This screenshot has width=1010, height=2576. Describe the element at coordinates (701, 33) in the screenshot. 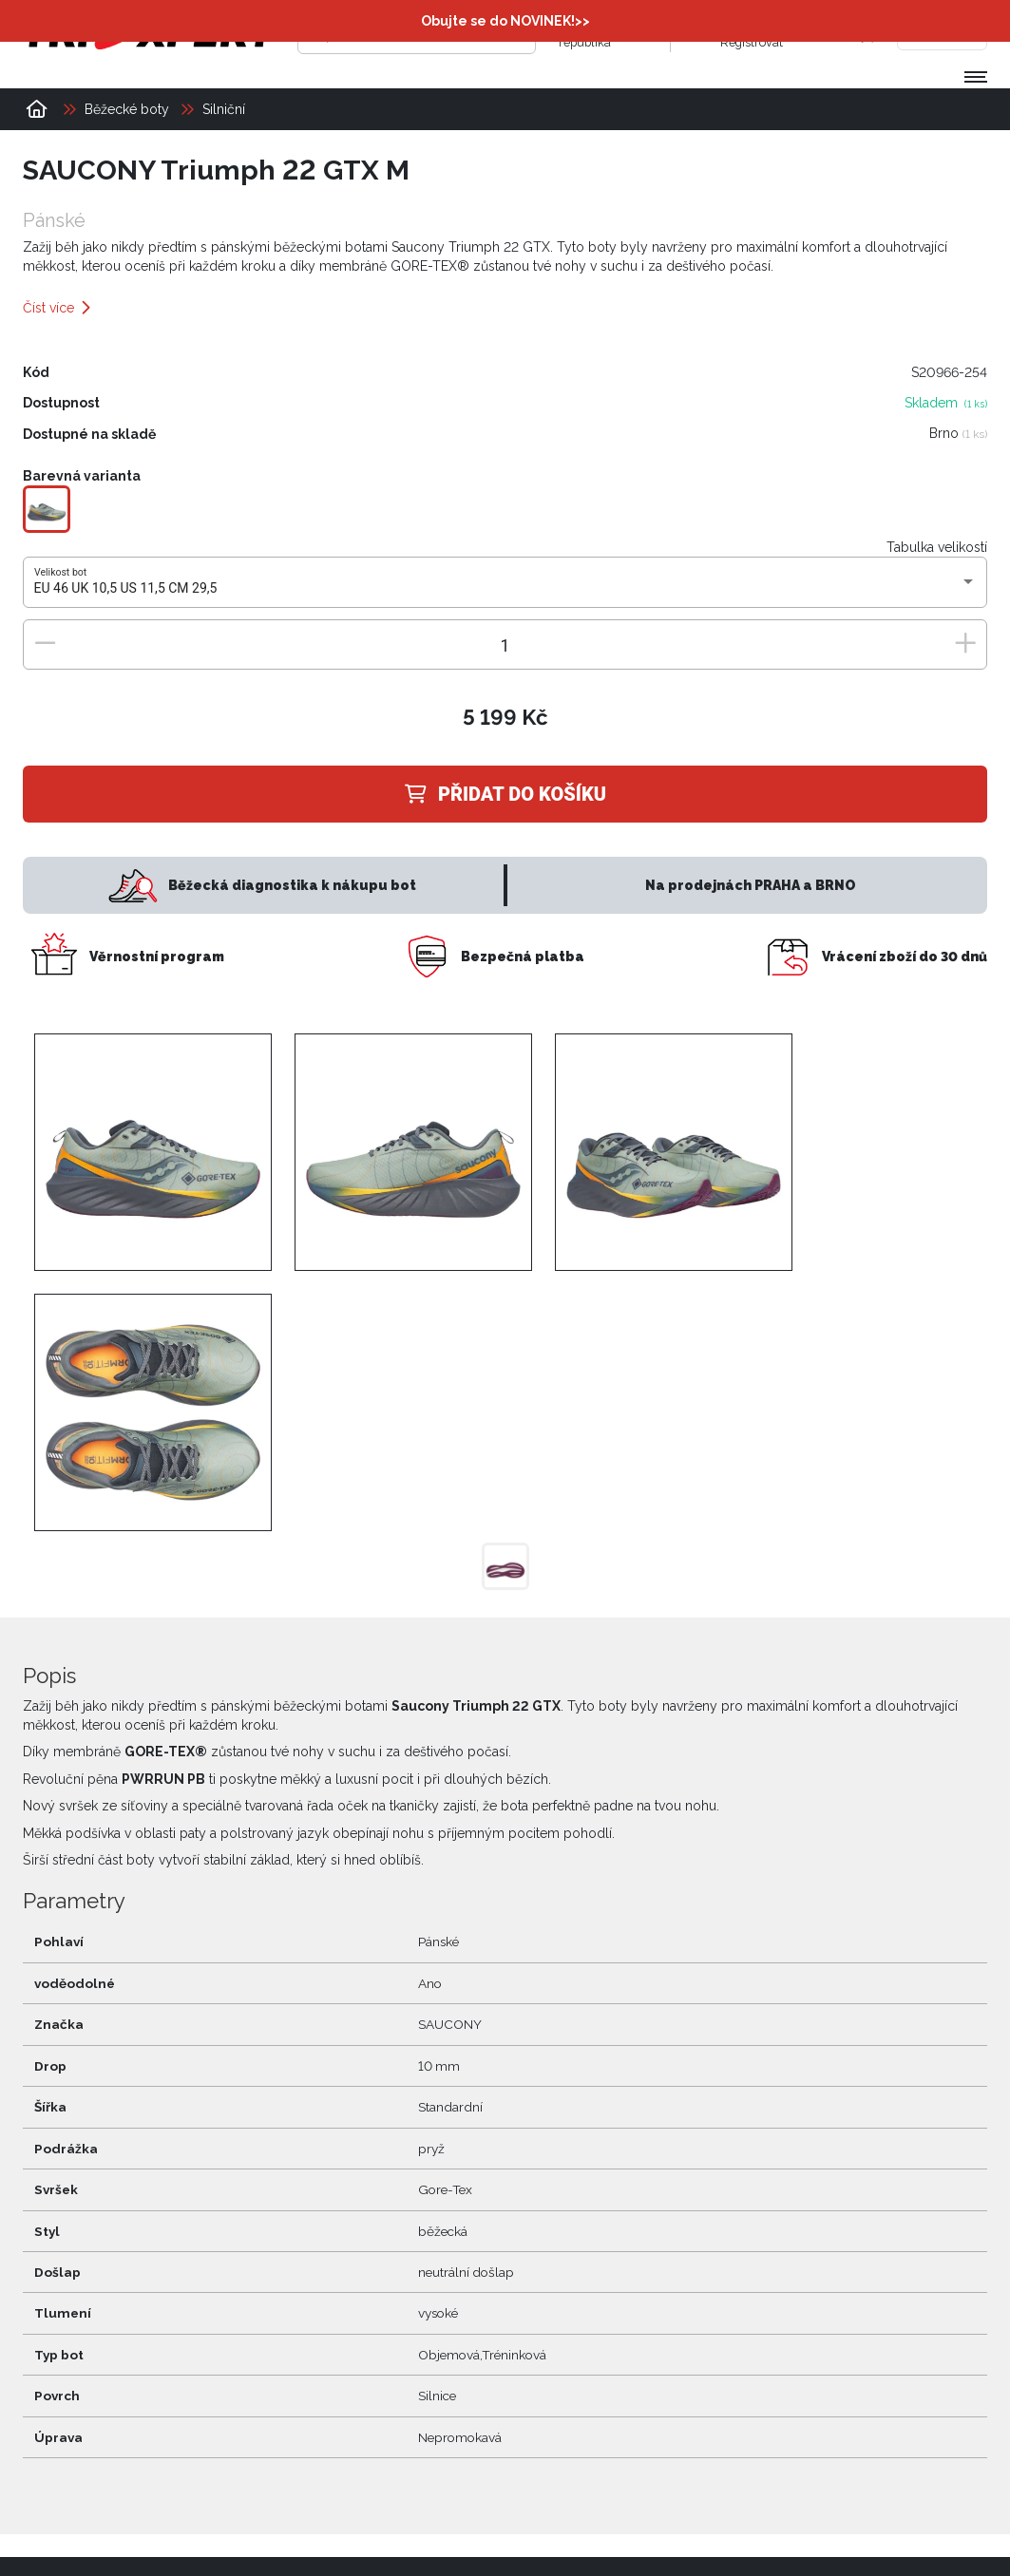

I see `[Přihlásit se]` at that location.